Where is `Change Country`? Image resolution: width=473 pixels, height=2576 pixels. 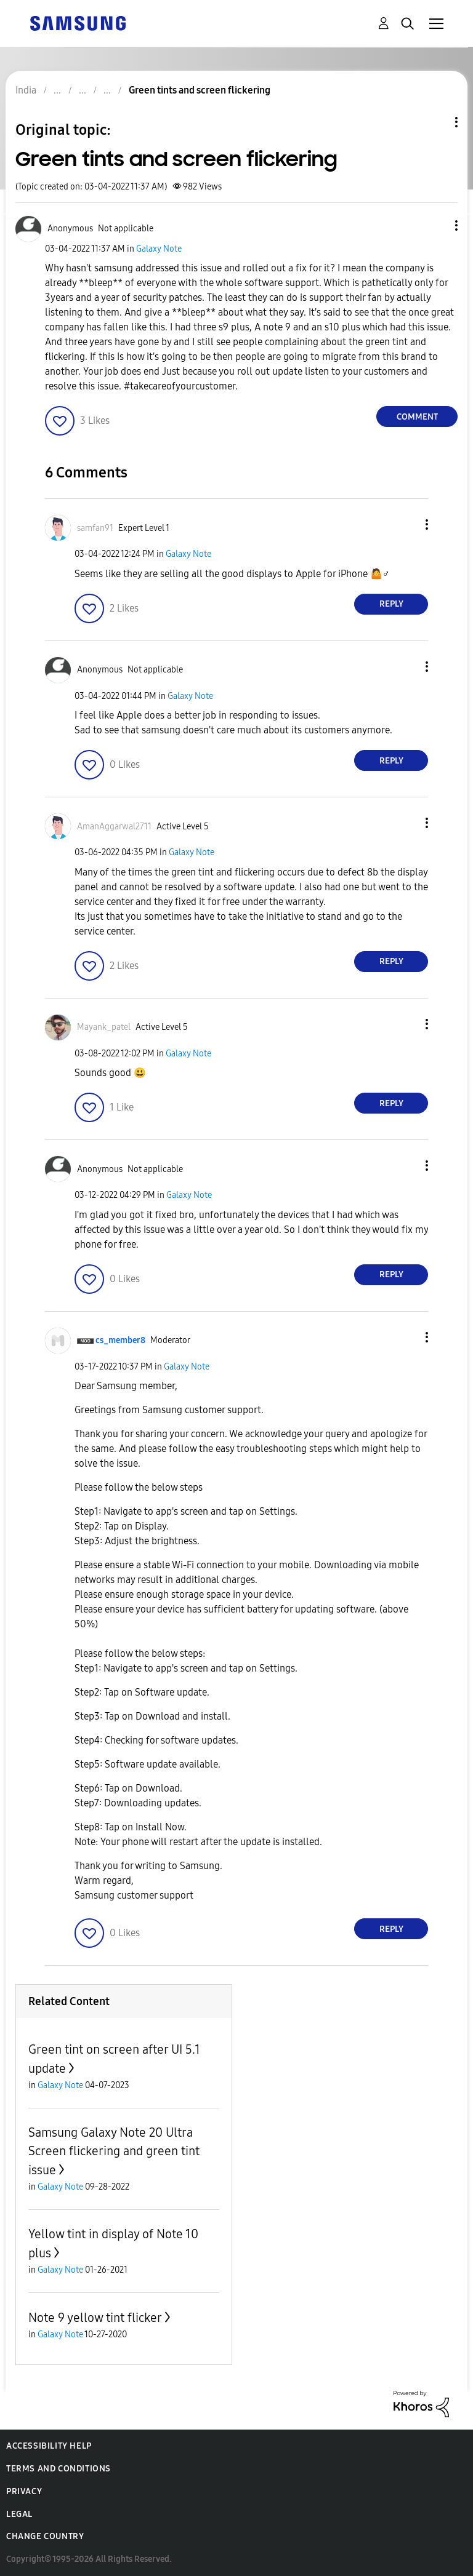
Change Country is located at coordinates (45, 2536).